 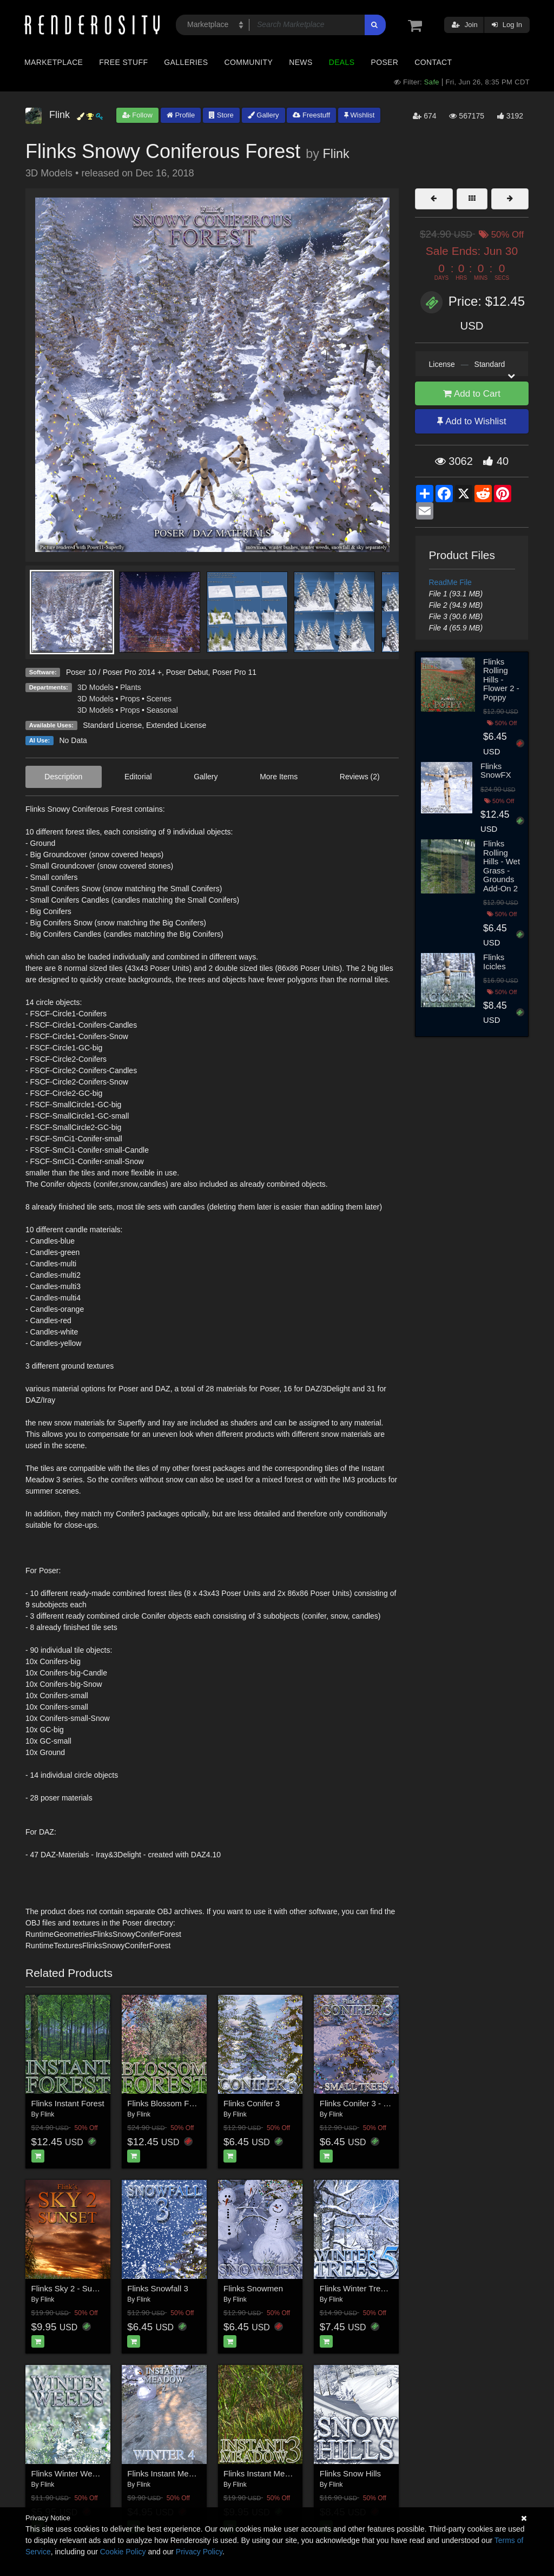 I want to click on Poser 10 / Poser Pro 2014 +, so click(x=114, y=672).